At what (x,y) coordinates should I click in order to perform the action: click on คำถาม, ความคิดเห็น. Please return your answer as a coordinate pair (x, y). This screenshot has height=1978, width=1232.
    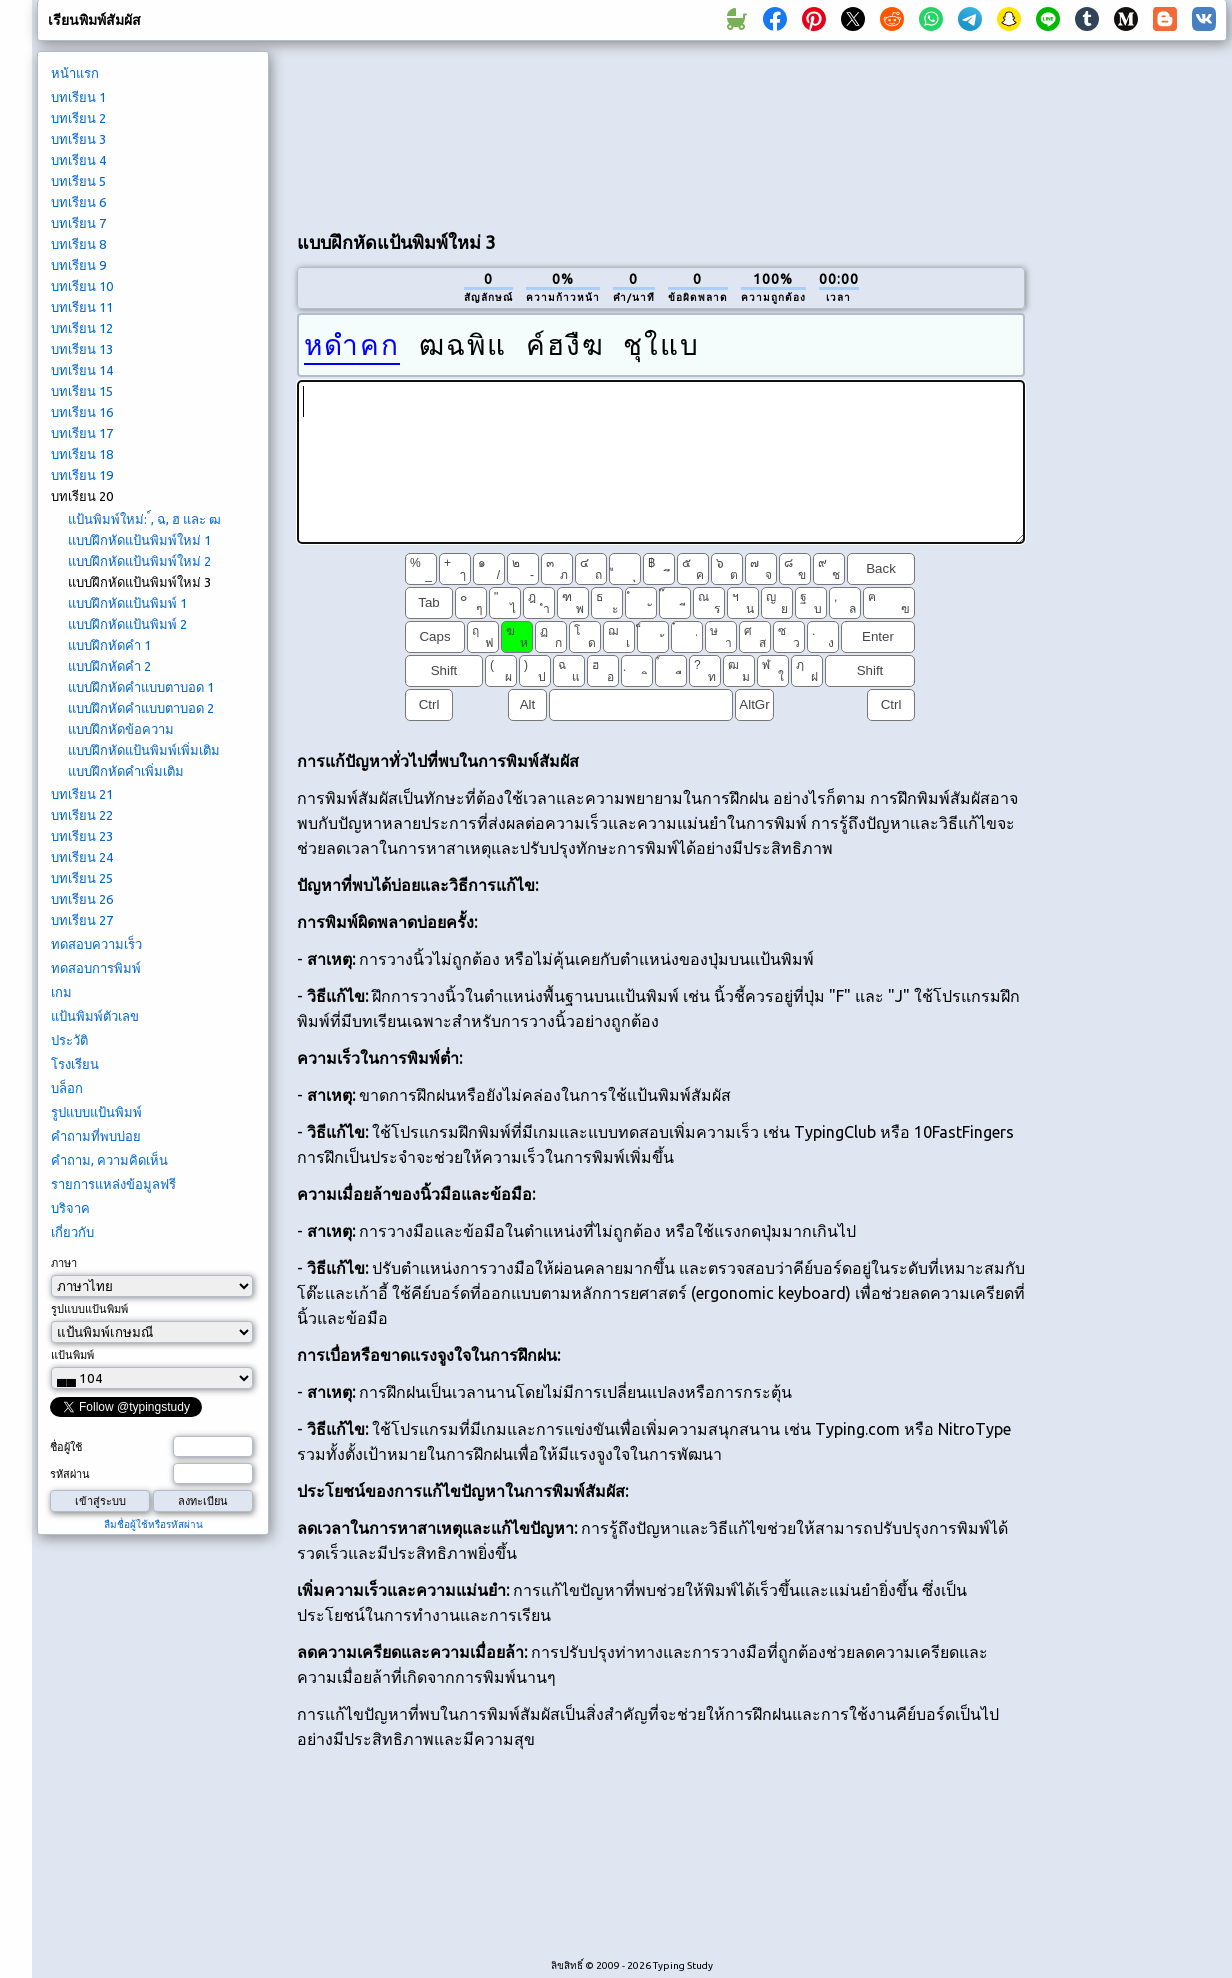
    Looking at the image, I should click on (109, 1160).